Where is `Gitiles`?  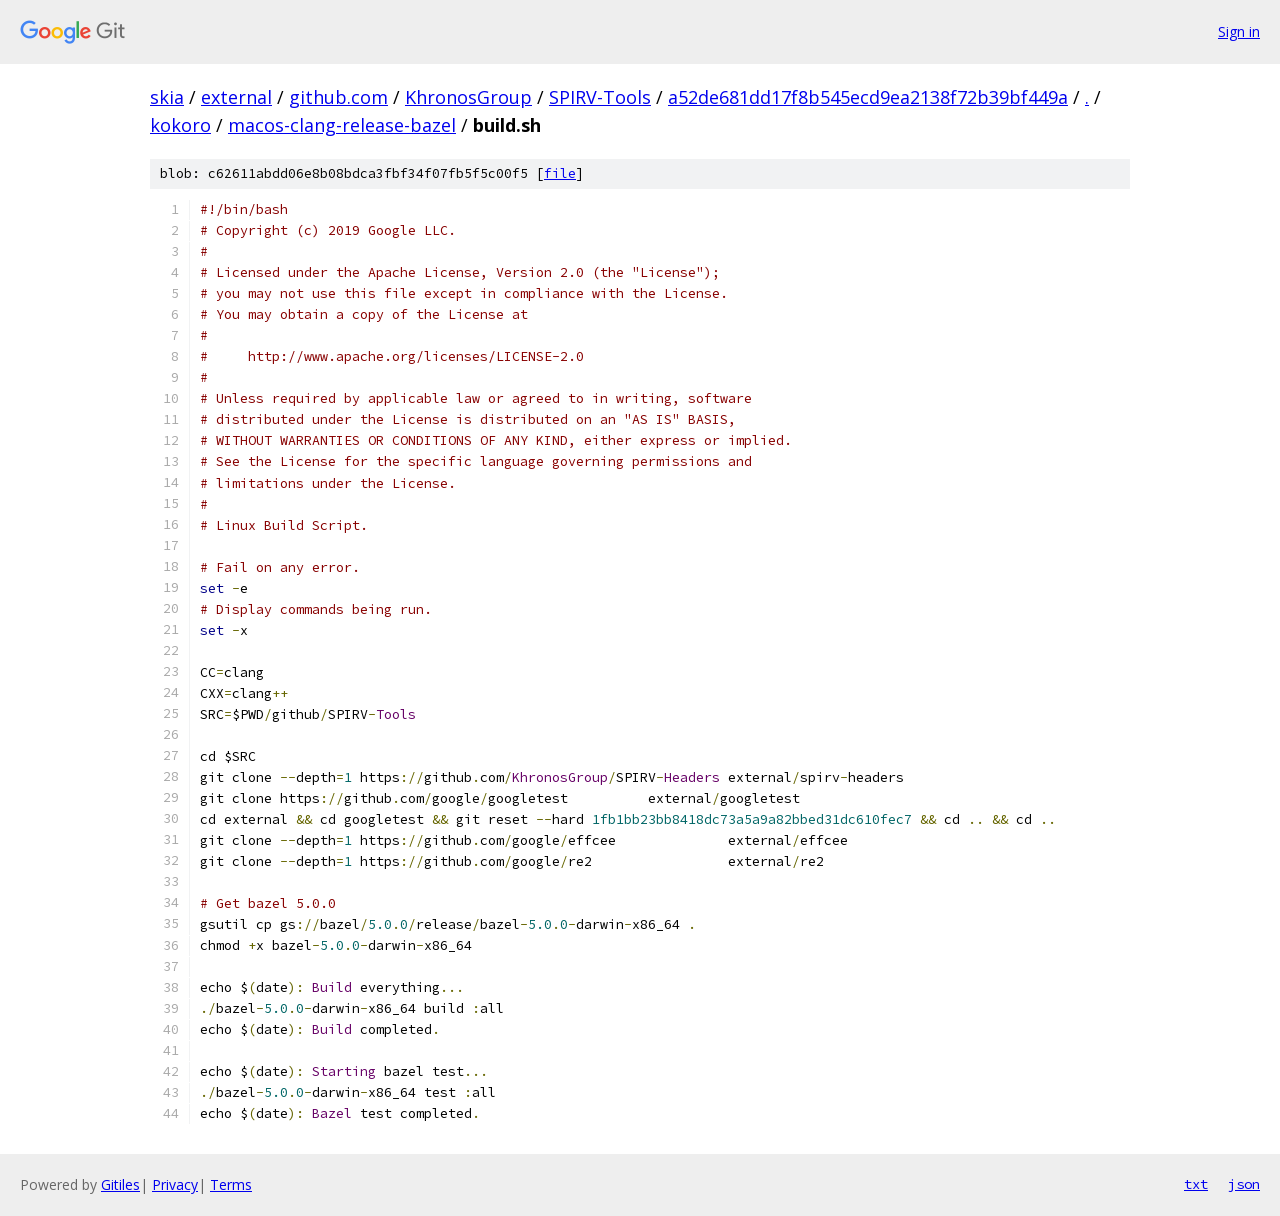 Gitiles is located at coordinates (120, 1184).